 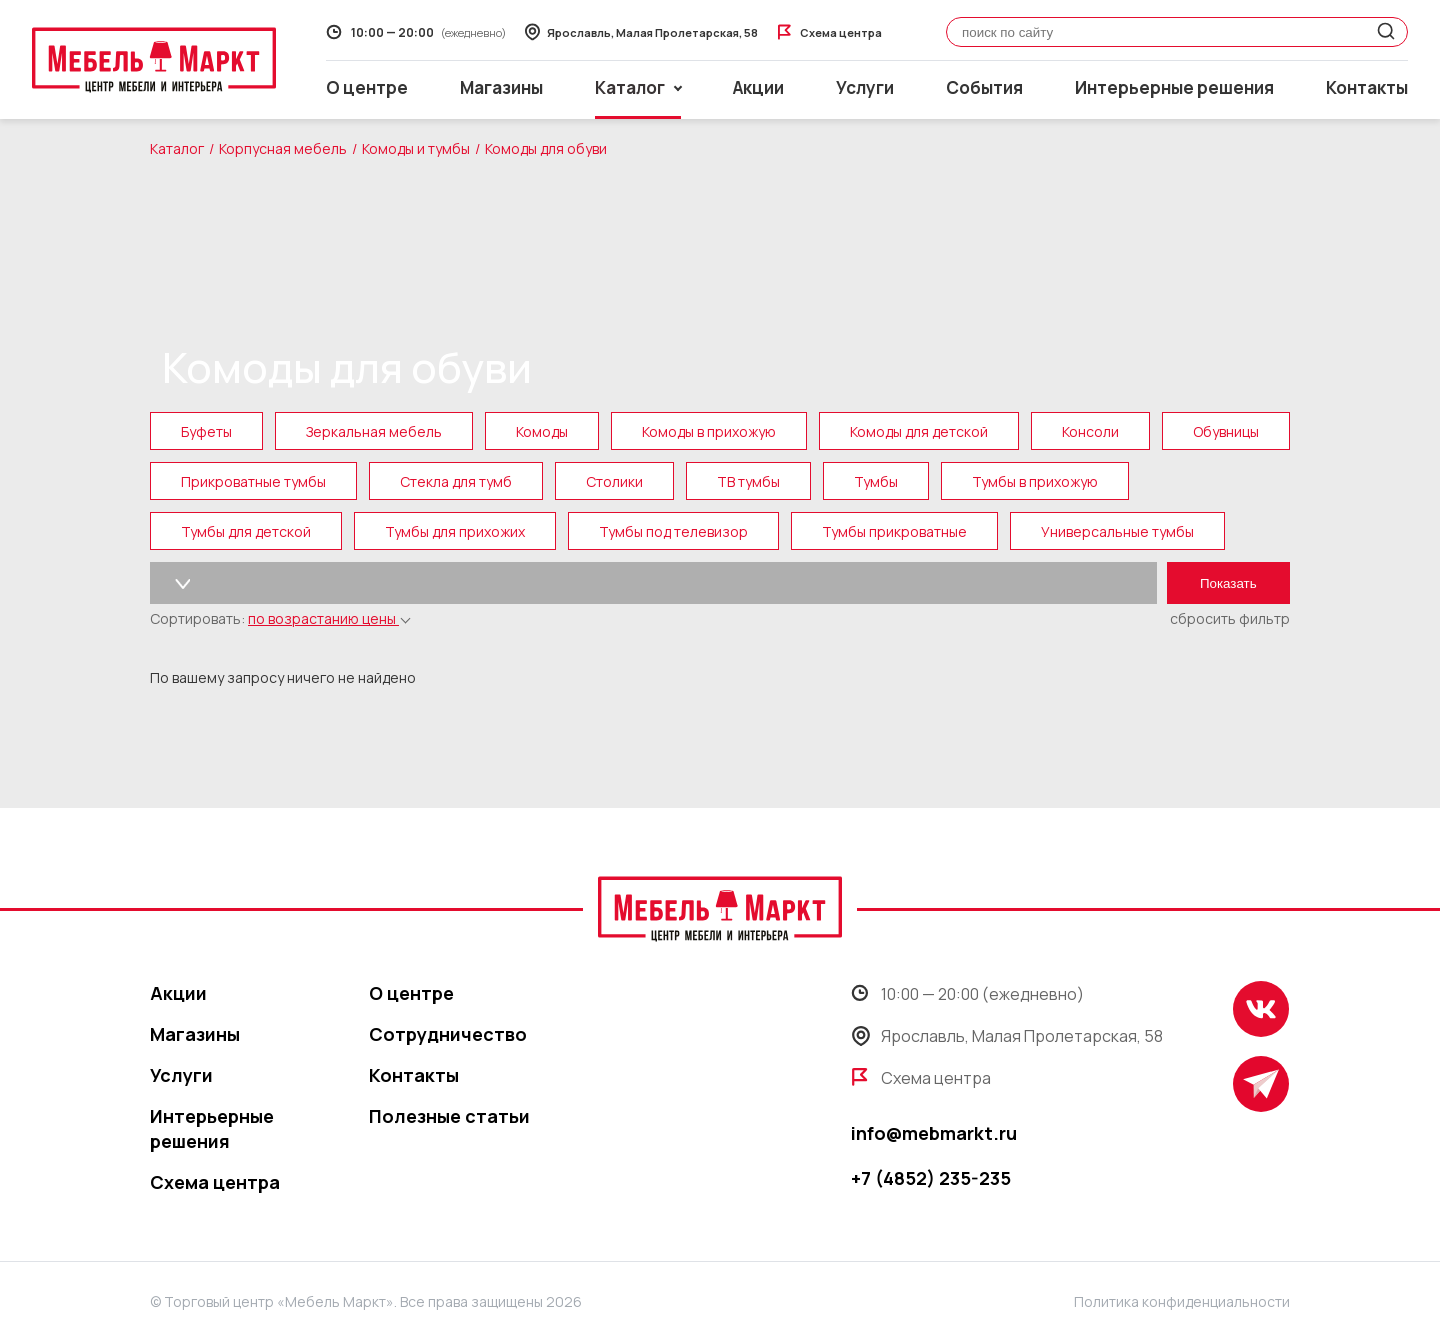 What do you see at coordinates (1035, 481) in the screenshot?
I see `Тумбы в прихожую` at bounding box center [1035, 481].